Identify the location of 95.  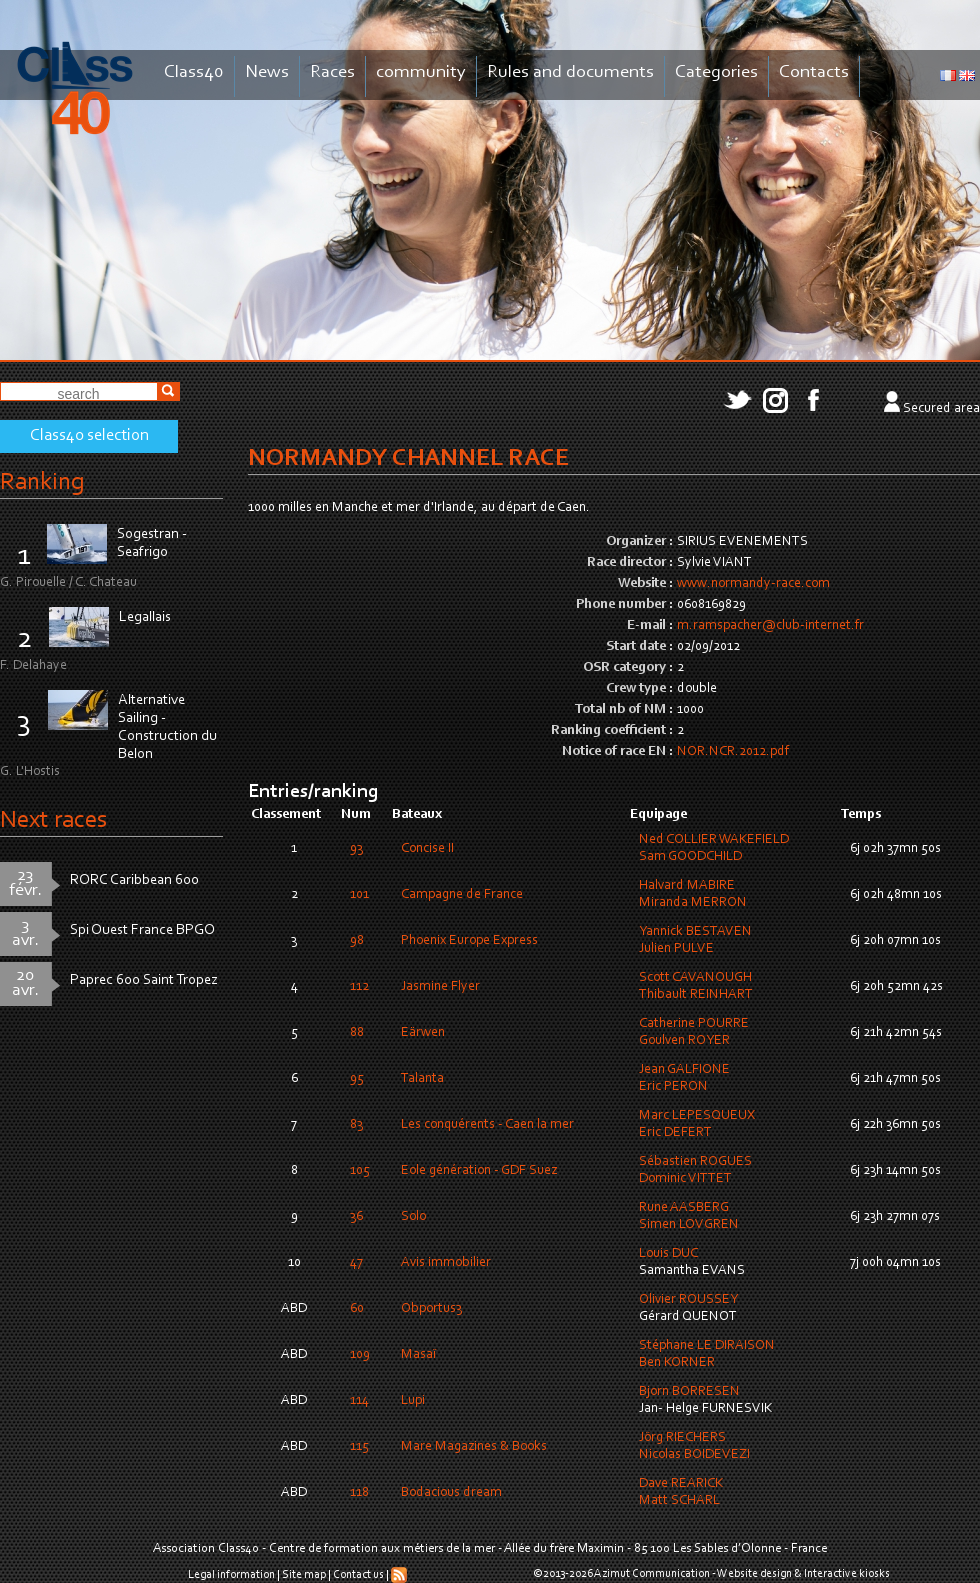
(357, 1079).